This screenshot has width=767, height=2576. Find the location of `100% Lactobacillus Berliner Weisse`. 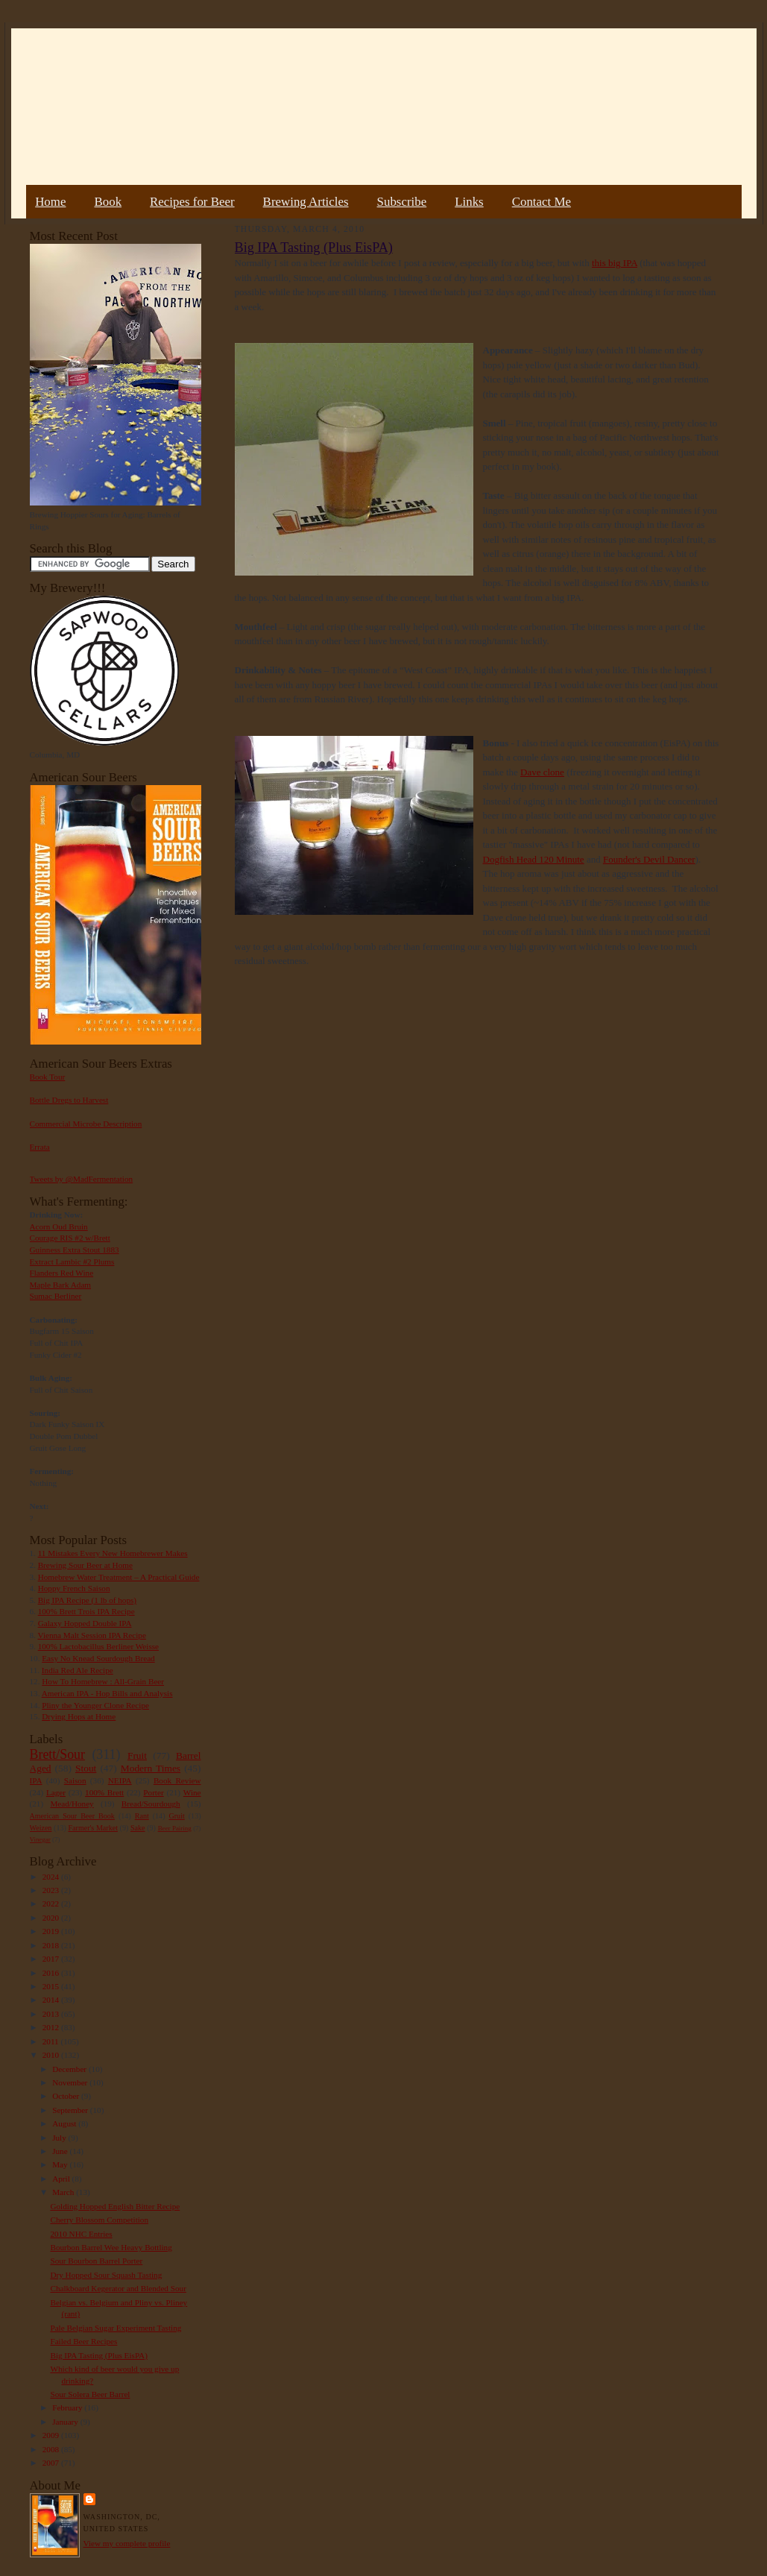

100% Lactobacillus Berliner Weisse is located at coordinates (98, 1646).